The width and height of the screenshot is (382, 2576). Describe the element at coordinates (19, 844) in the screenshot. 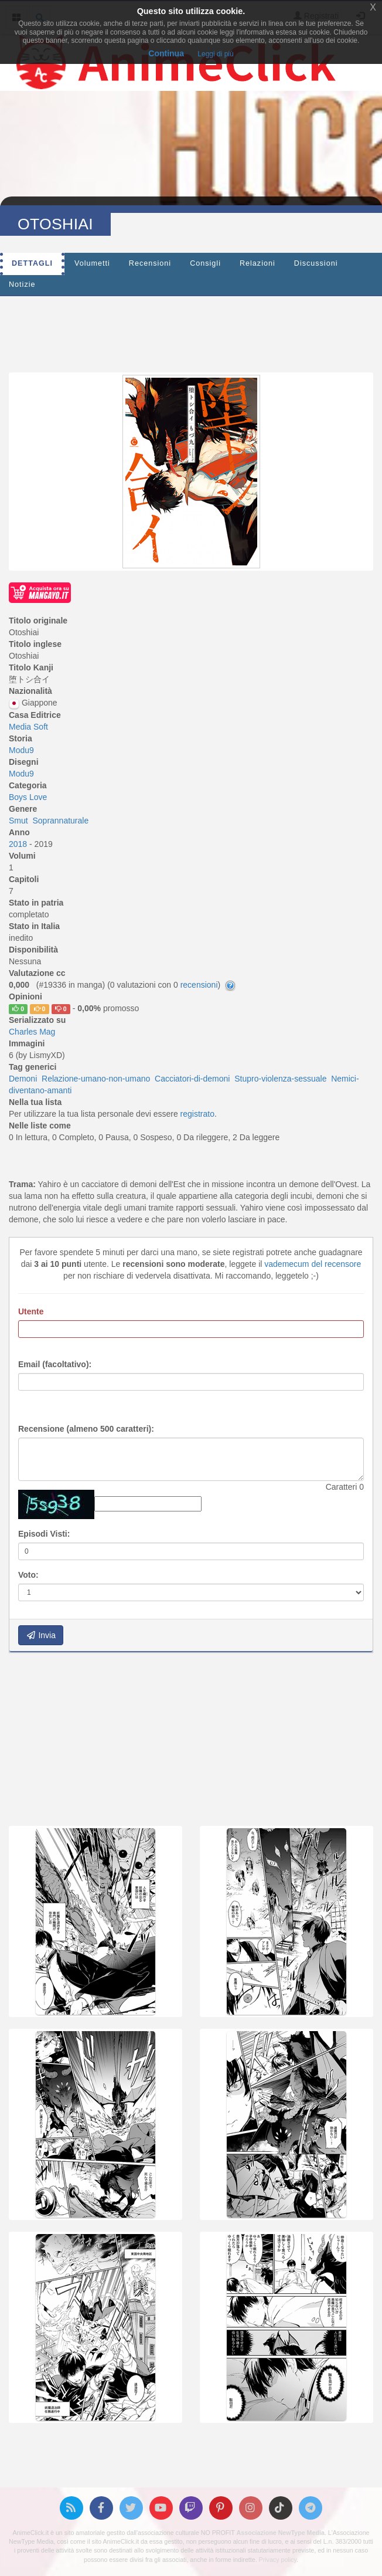

I see `2018` at that location.